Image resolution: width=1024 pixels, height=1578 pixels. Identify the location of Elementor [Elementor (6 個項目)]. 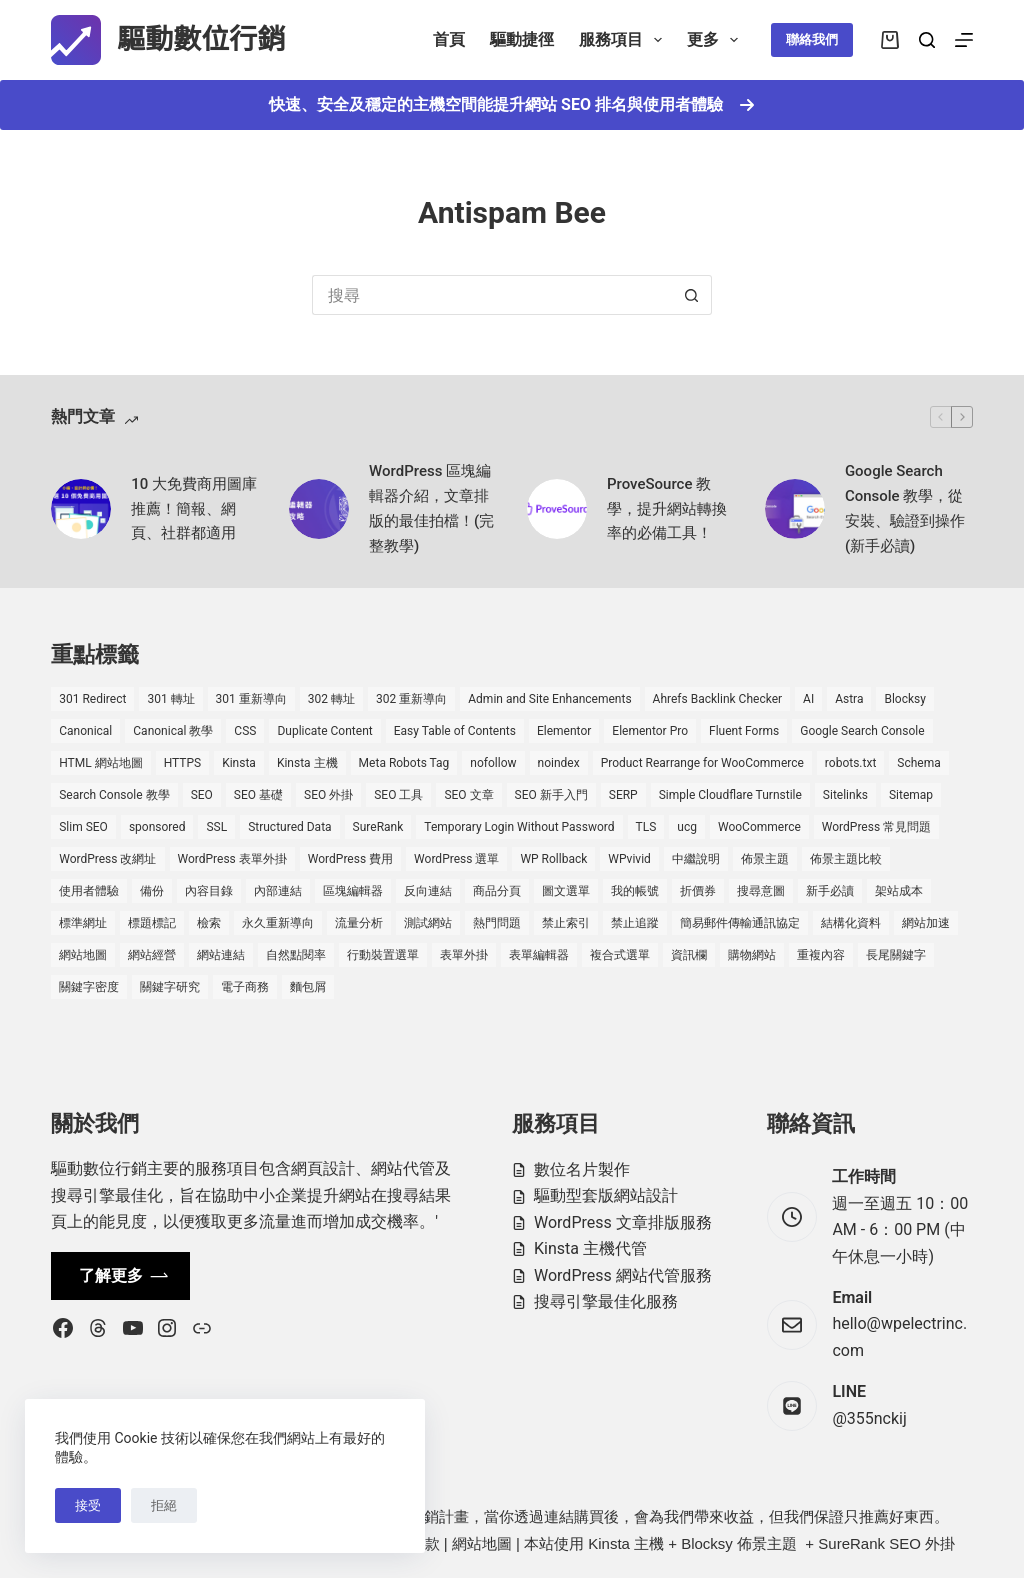
(564, 731).